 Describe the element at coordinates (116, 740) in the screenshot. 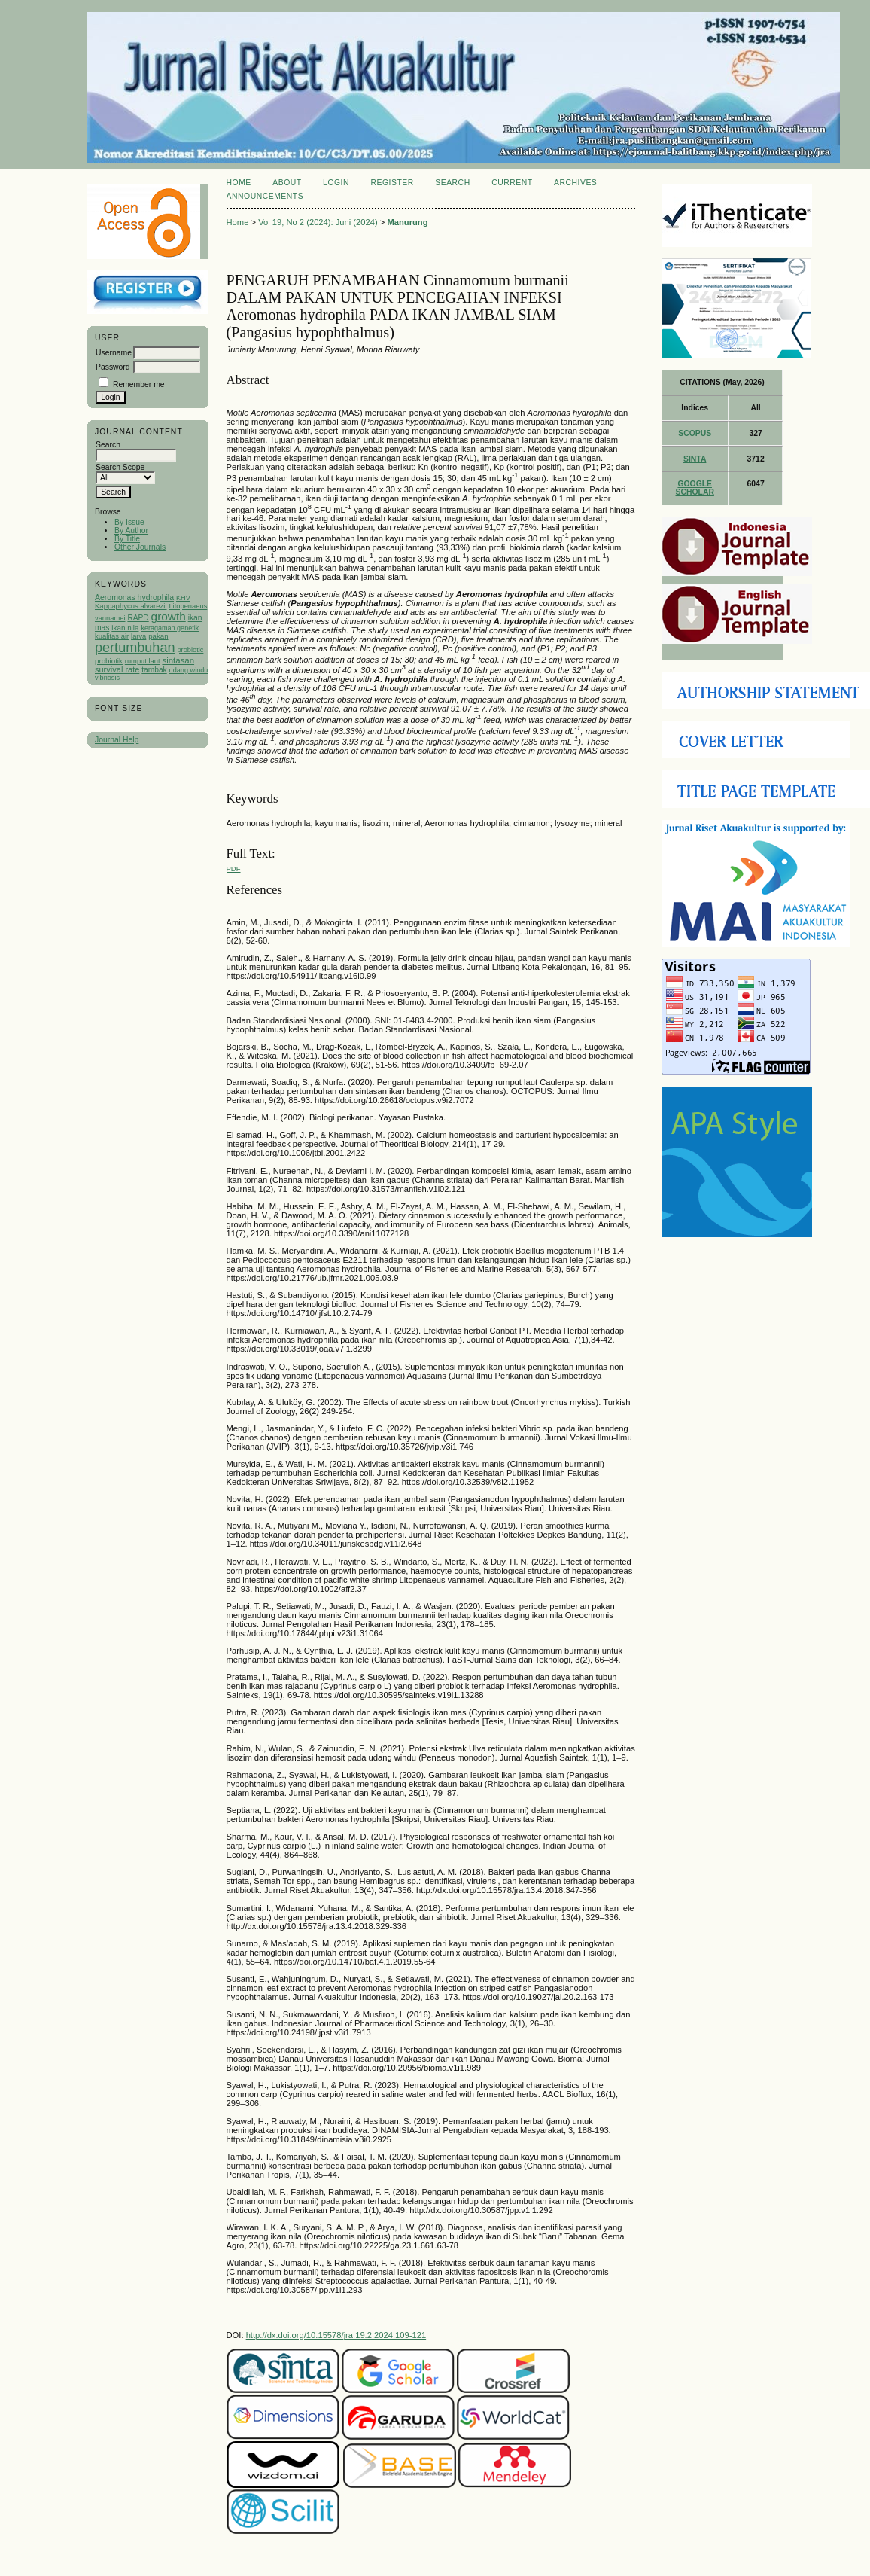

I see `Journal Help` at that location.